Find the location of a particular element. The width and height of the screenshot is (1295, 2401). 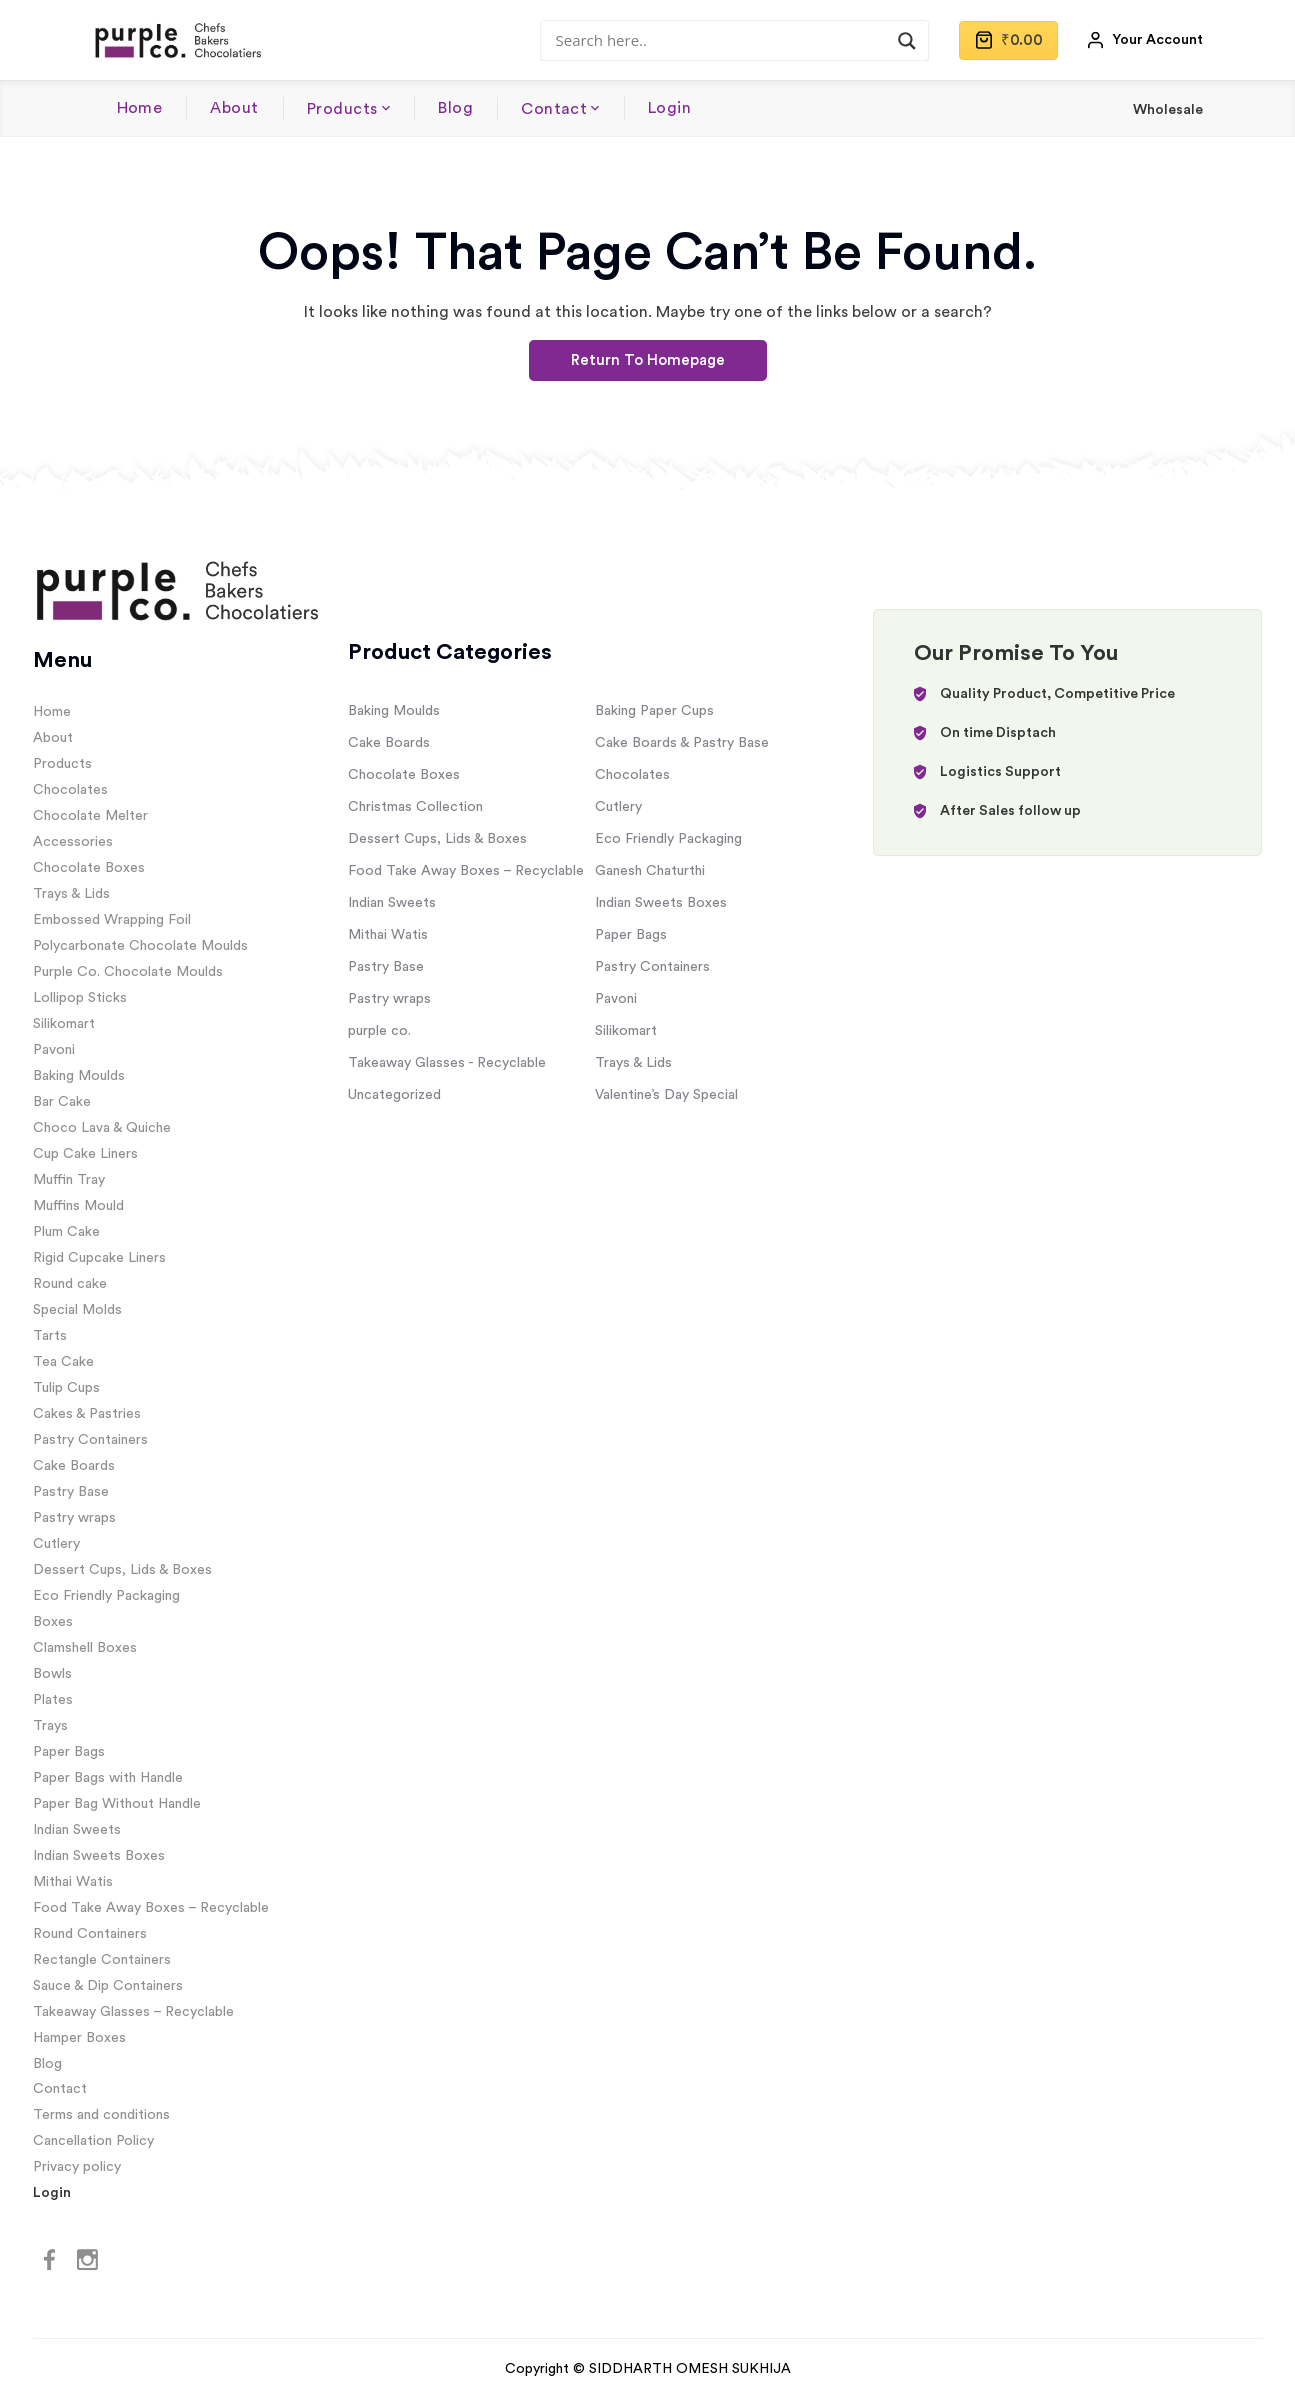

Baking Paper Cups is located at coordinates (654, 711).